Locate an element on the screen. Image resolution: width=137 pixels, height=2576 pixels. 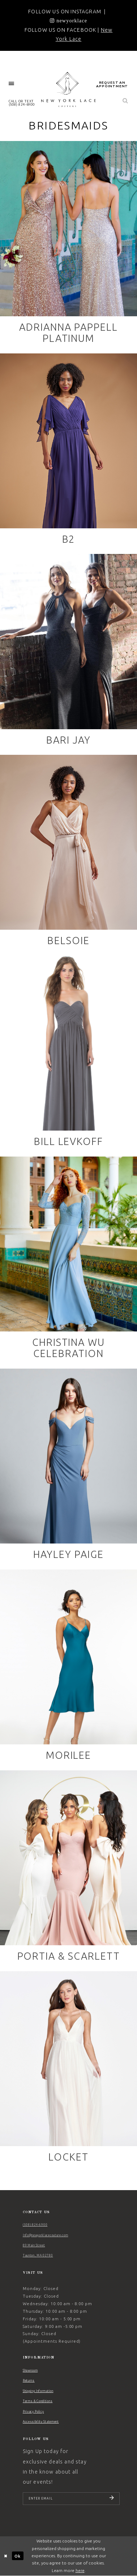
Terms & Conditions is located at coordinates (37, 2401).